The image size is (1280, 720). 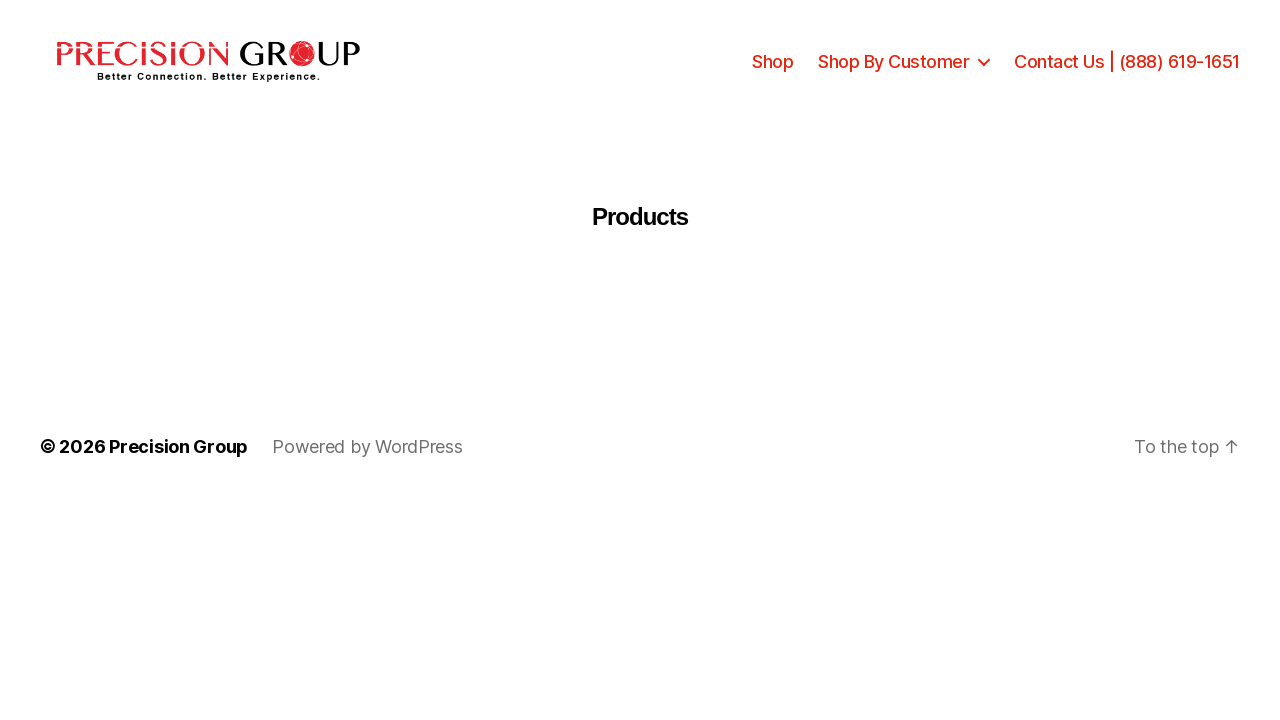 What do you see at coordinates (367, 469) in the screenshot?
I see `Powered by WordPress` at bounding box center [367, 469].